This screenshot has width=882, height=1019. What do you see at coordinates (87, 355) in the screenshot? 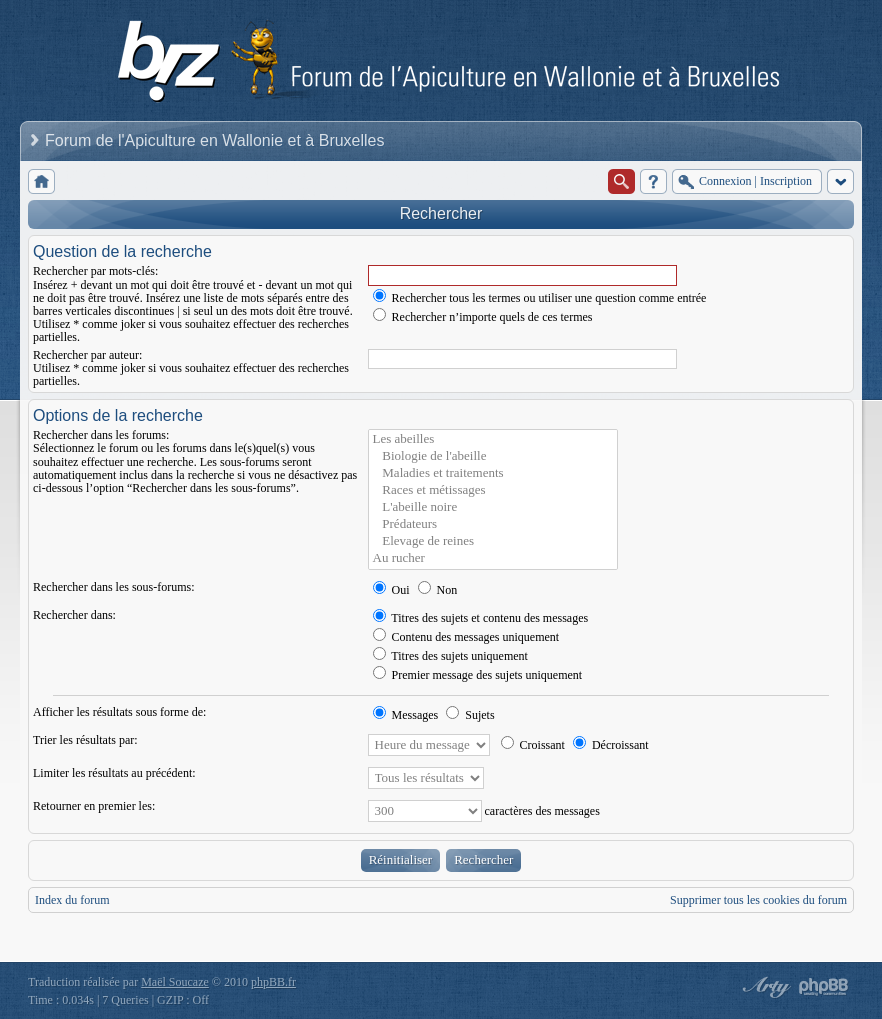
I see `Rechercher par auteur:` at bounding box center [87, 355].